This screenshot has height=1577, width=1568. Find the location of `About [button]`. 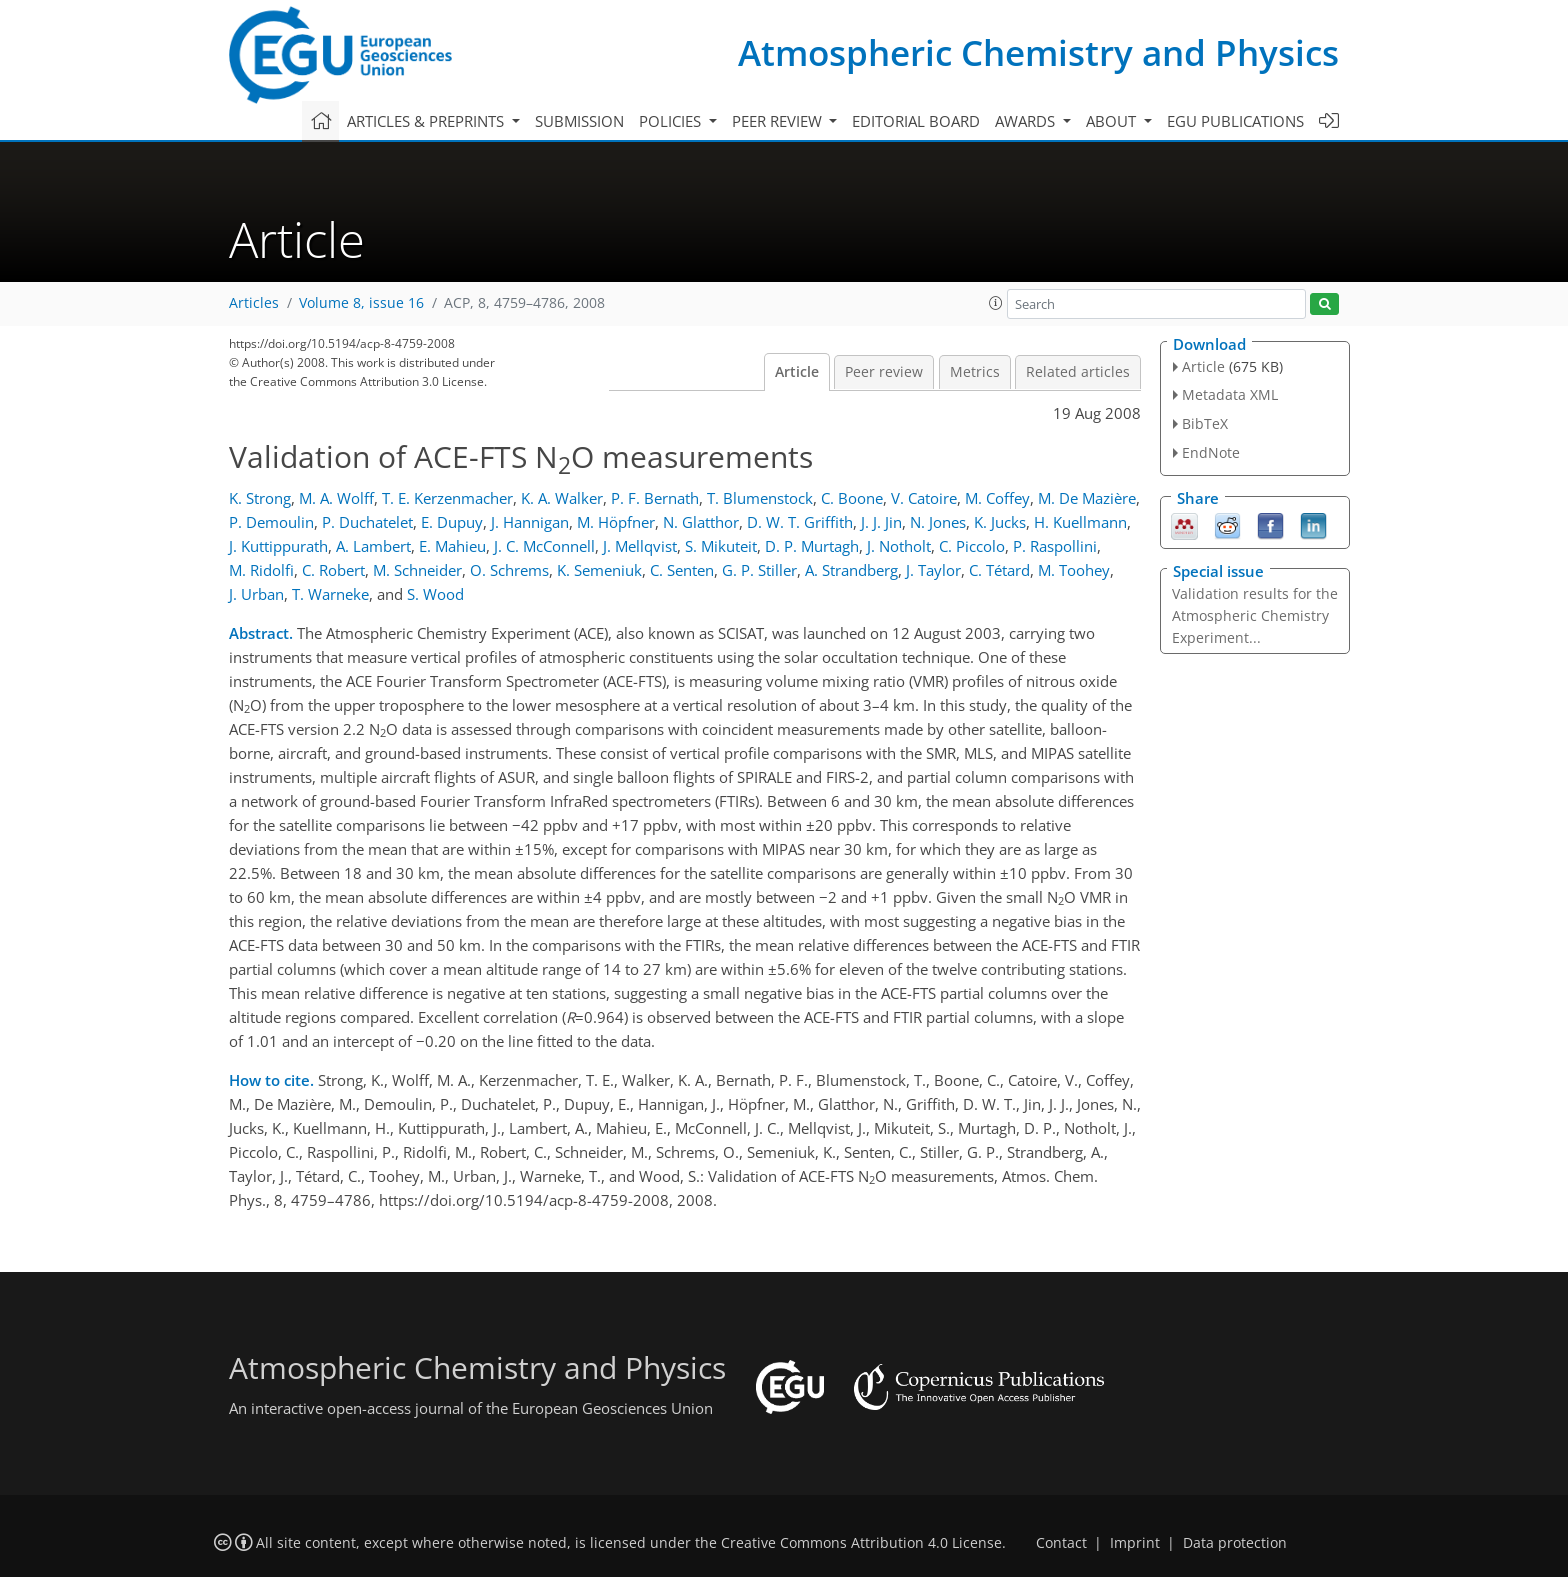

About [button] is located at coordinates (1113, 121).